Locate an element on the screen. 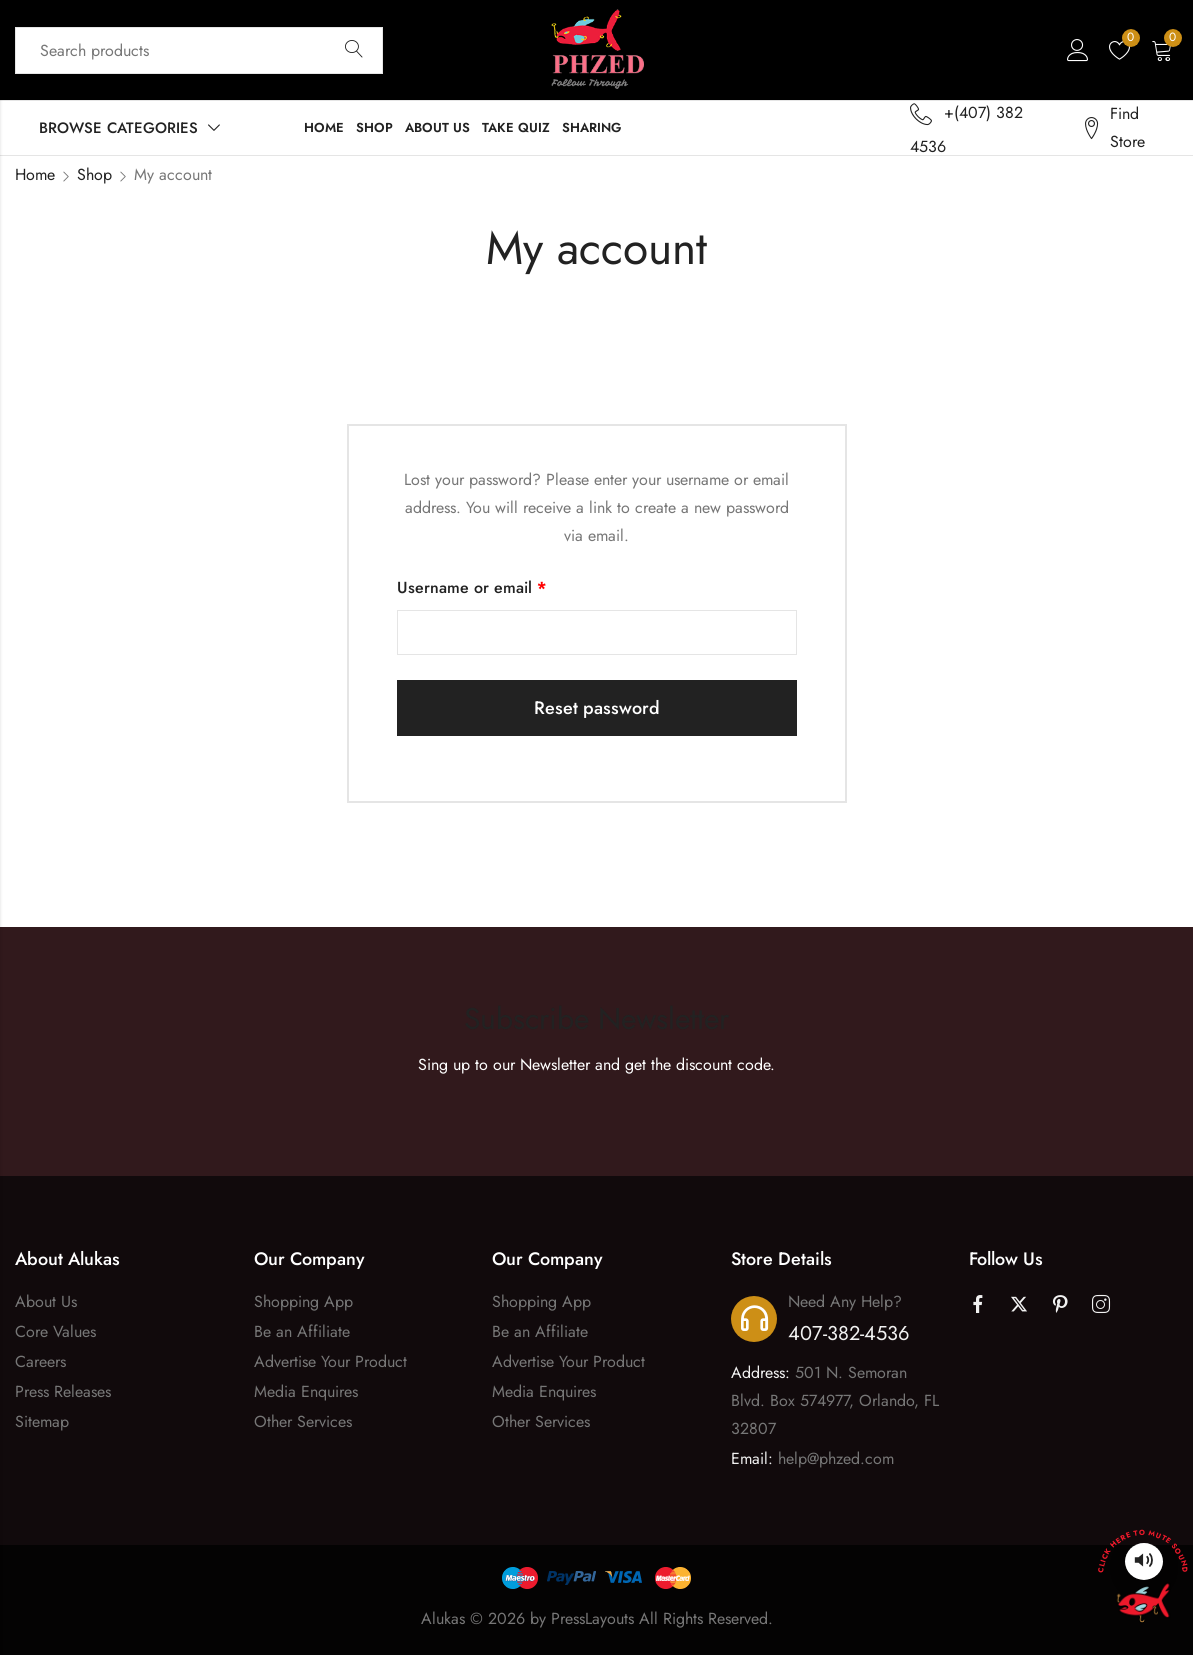  Search is located at coordinates (354, 50).